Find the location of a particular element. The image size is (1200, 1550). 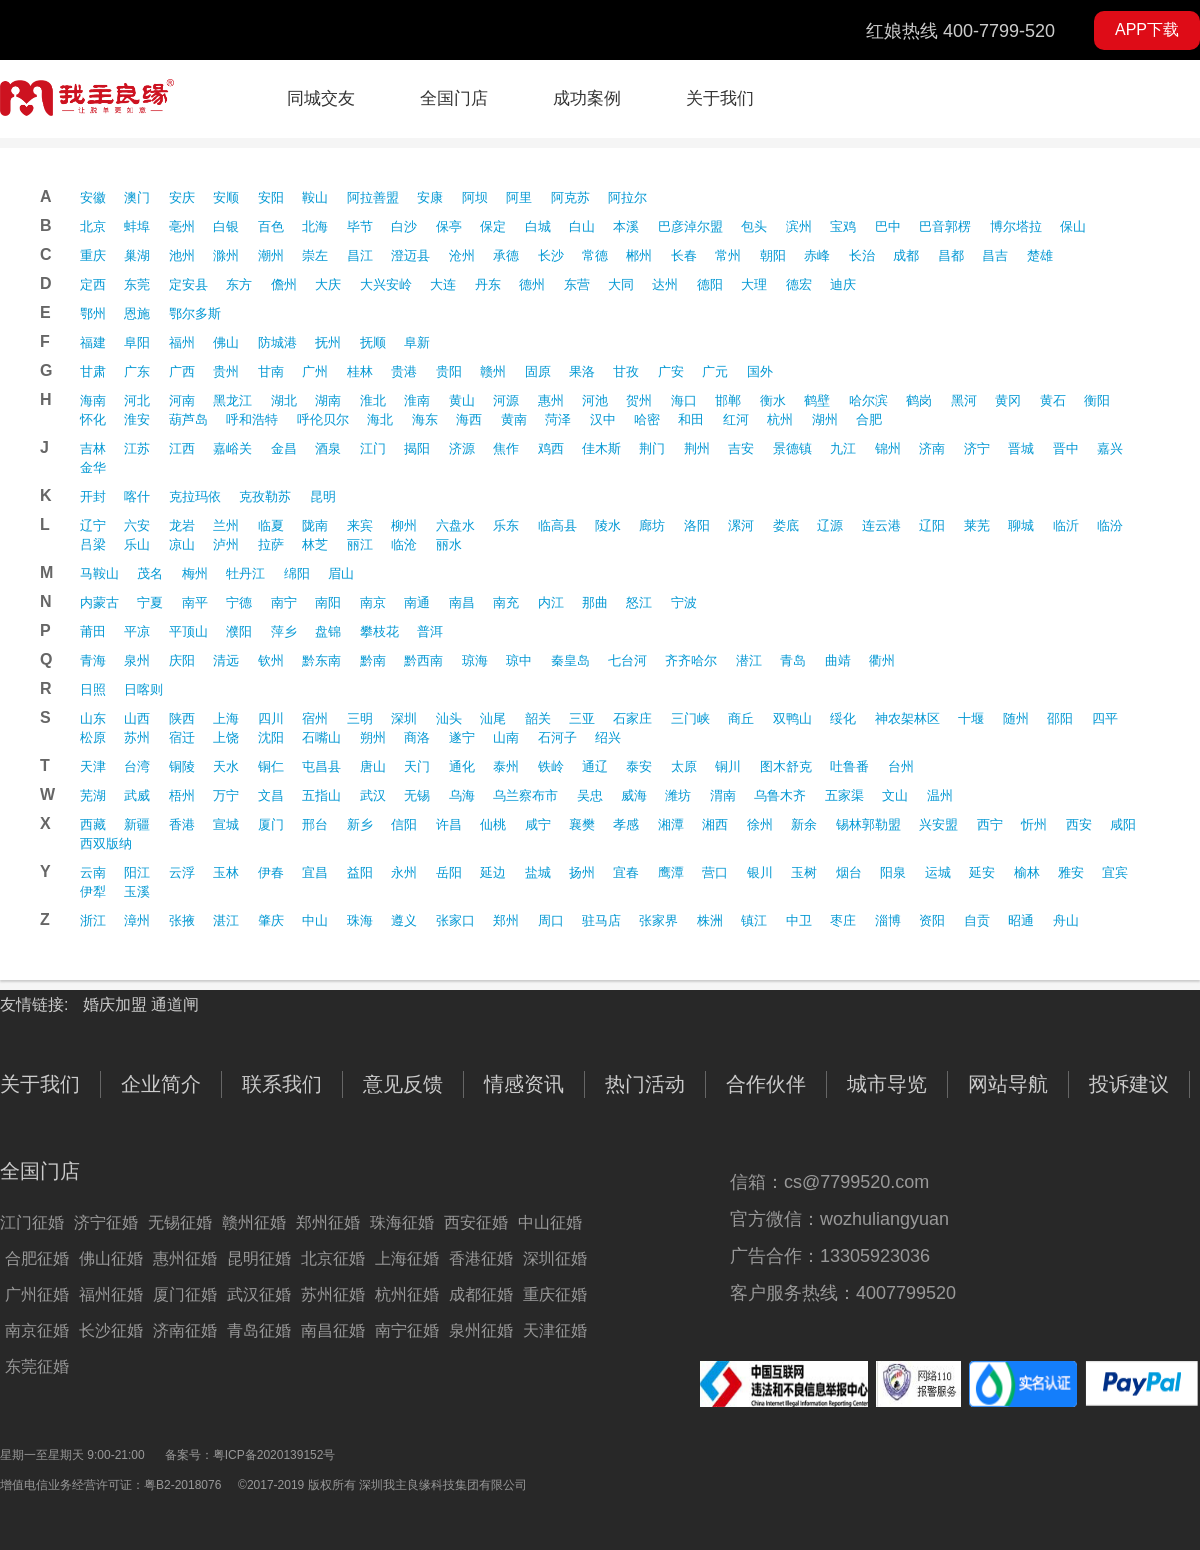

抚顺 is located at coordinates (373, 342).